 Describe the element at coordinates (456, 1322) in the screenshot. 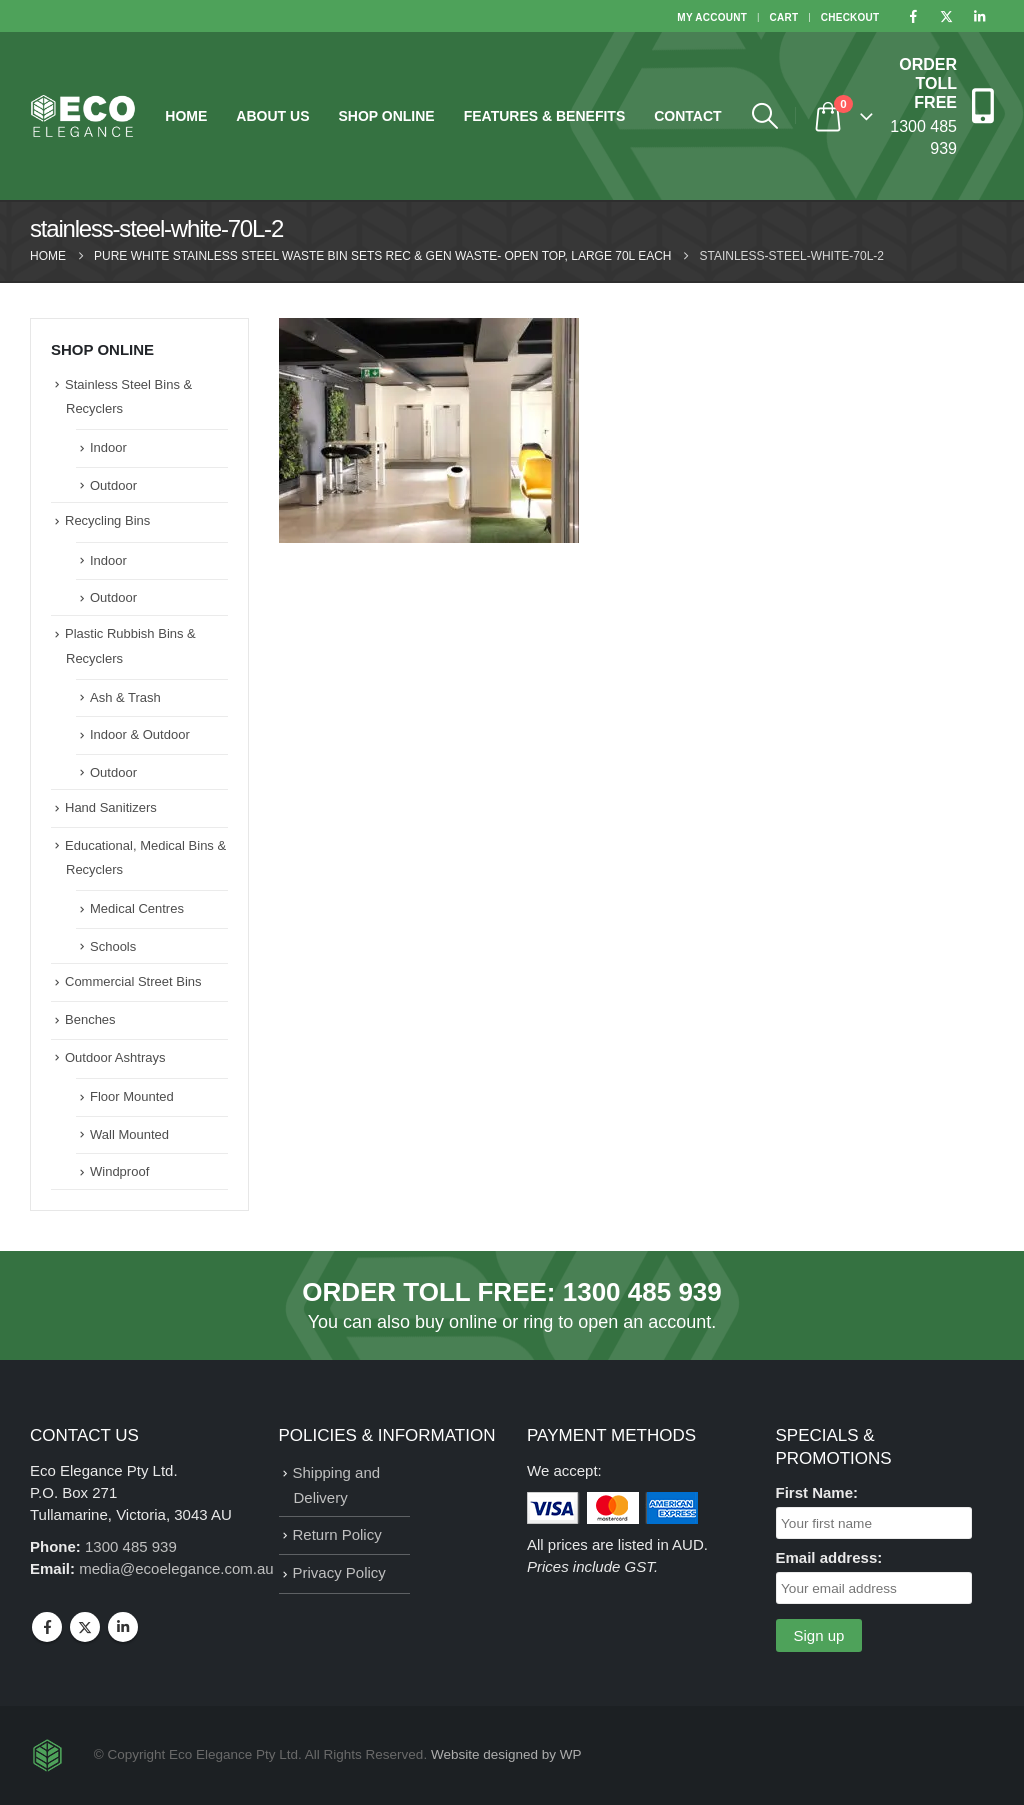

I see `buy online` at that location.